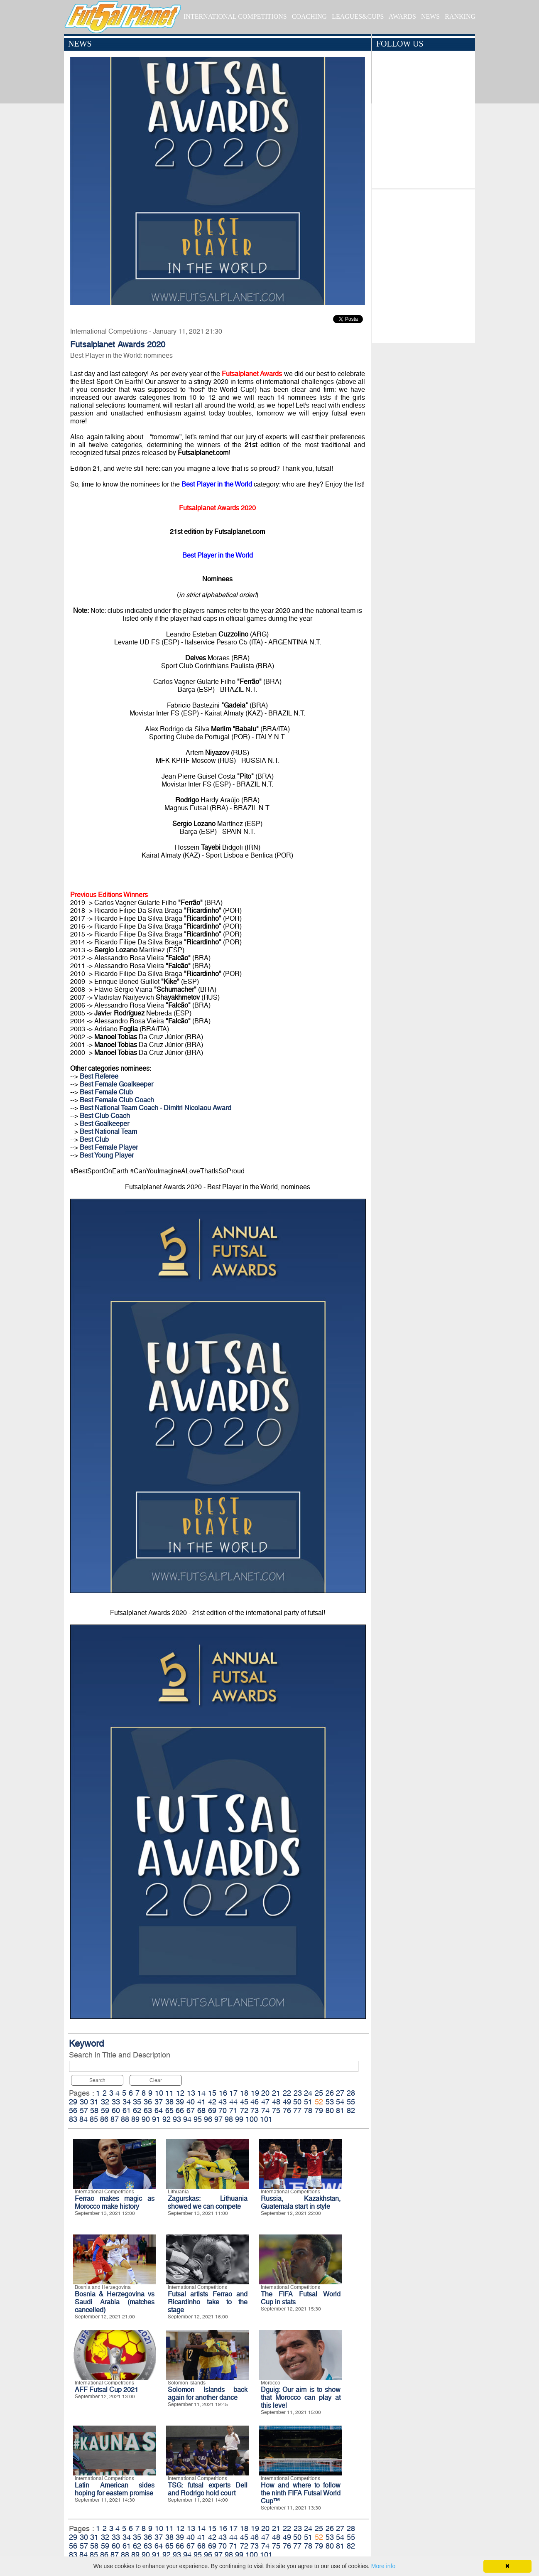 The height and width of the screenshot is (2576, 539). I want to click on 37, so click(158, 2101).